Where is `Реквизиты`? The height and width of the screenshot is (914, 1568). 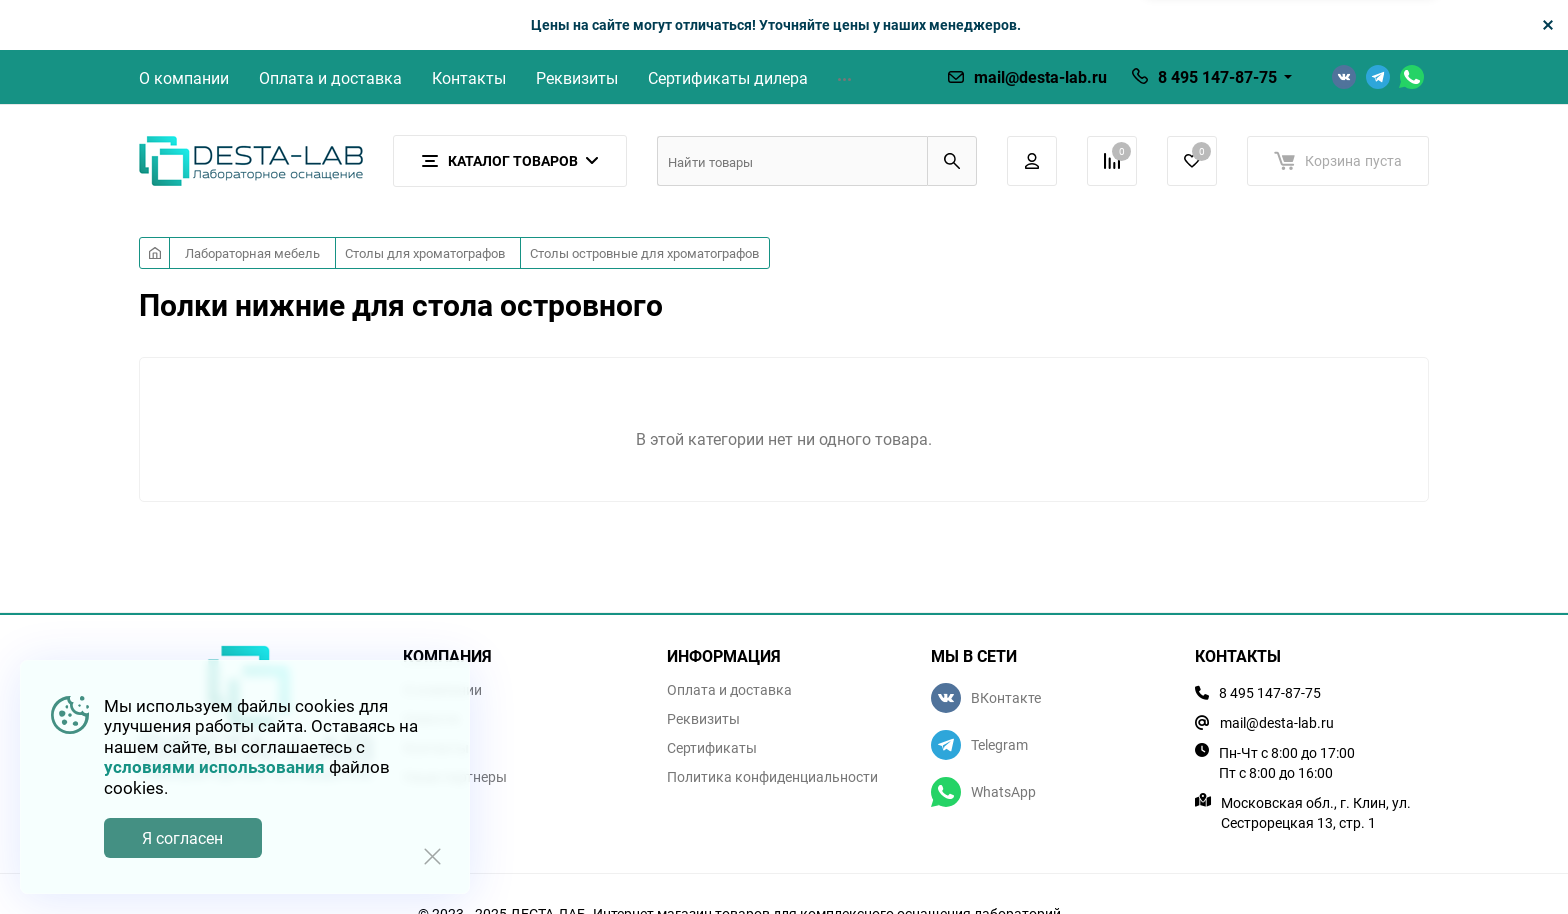
Реквизиты is located at coordinates (577, 78).